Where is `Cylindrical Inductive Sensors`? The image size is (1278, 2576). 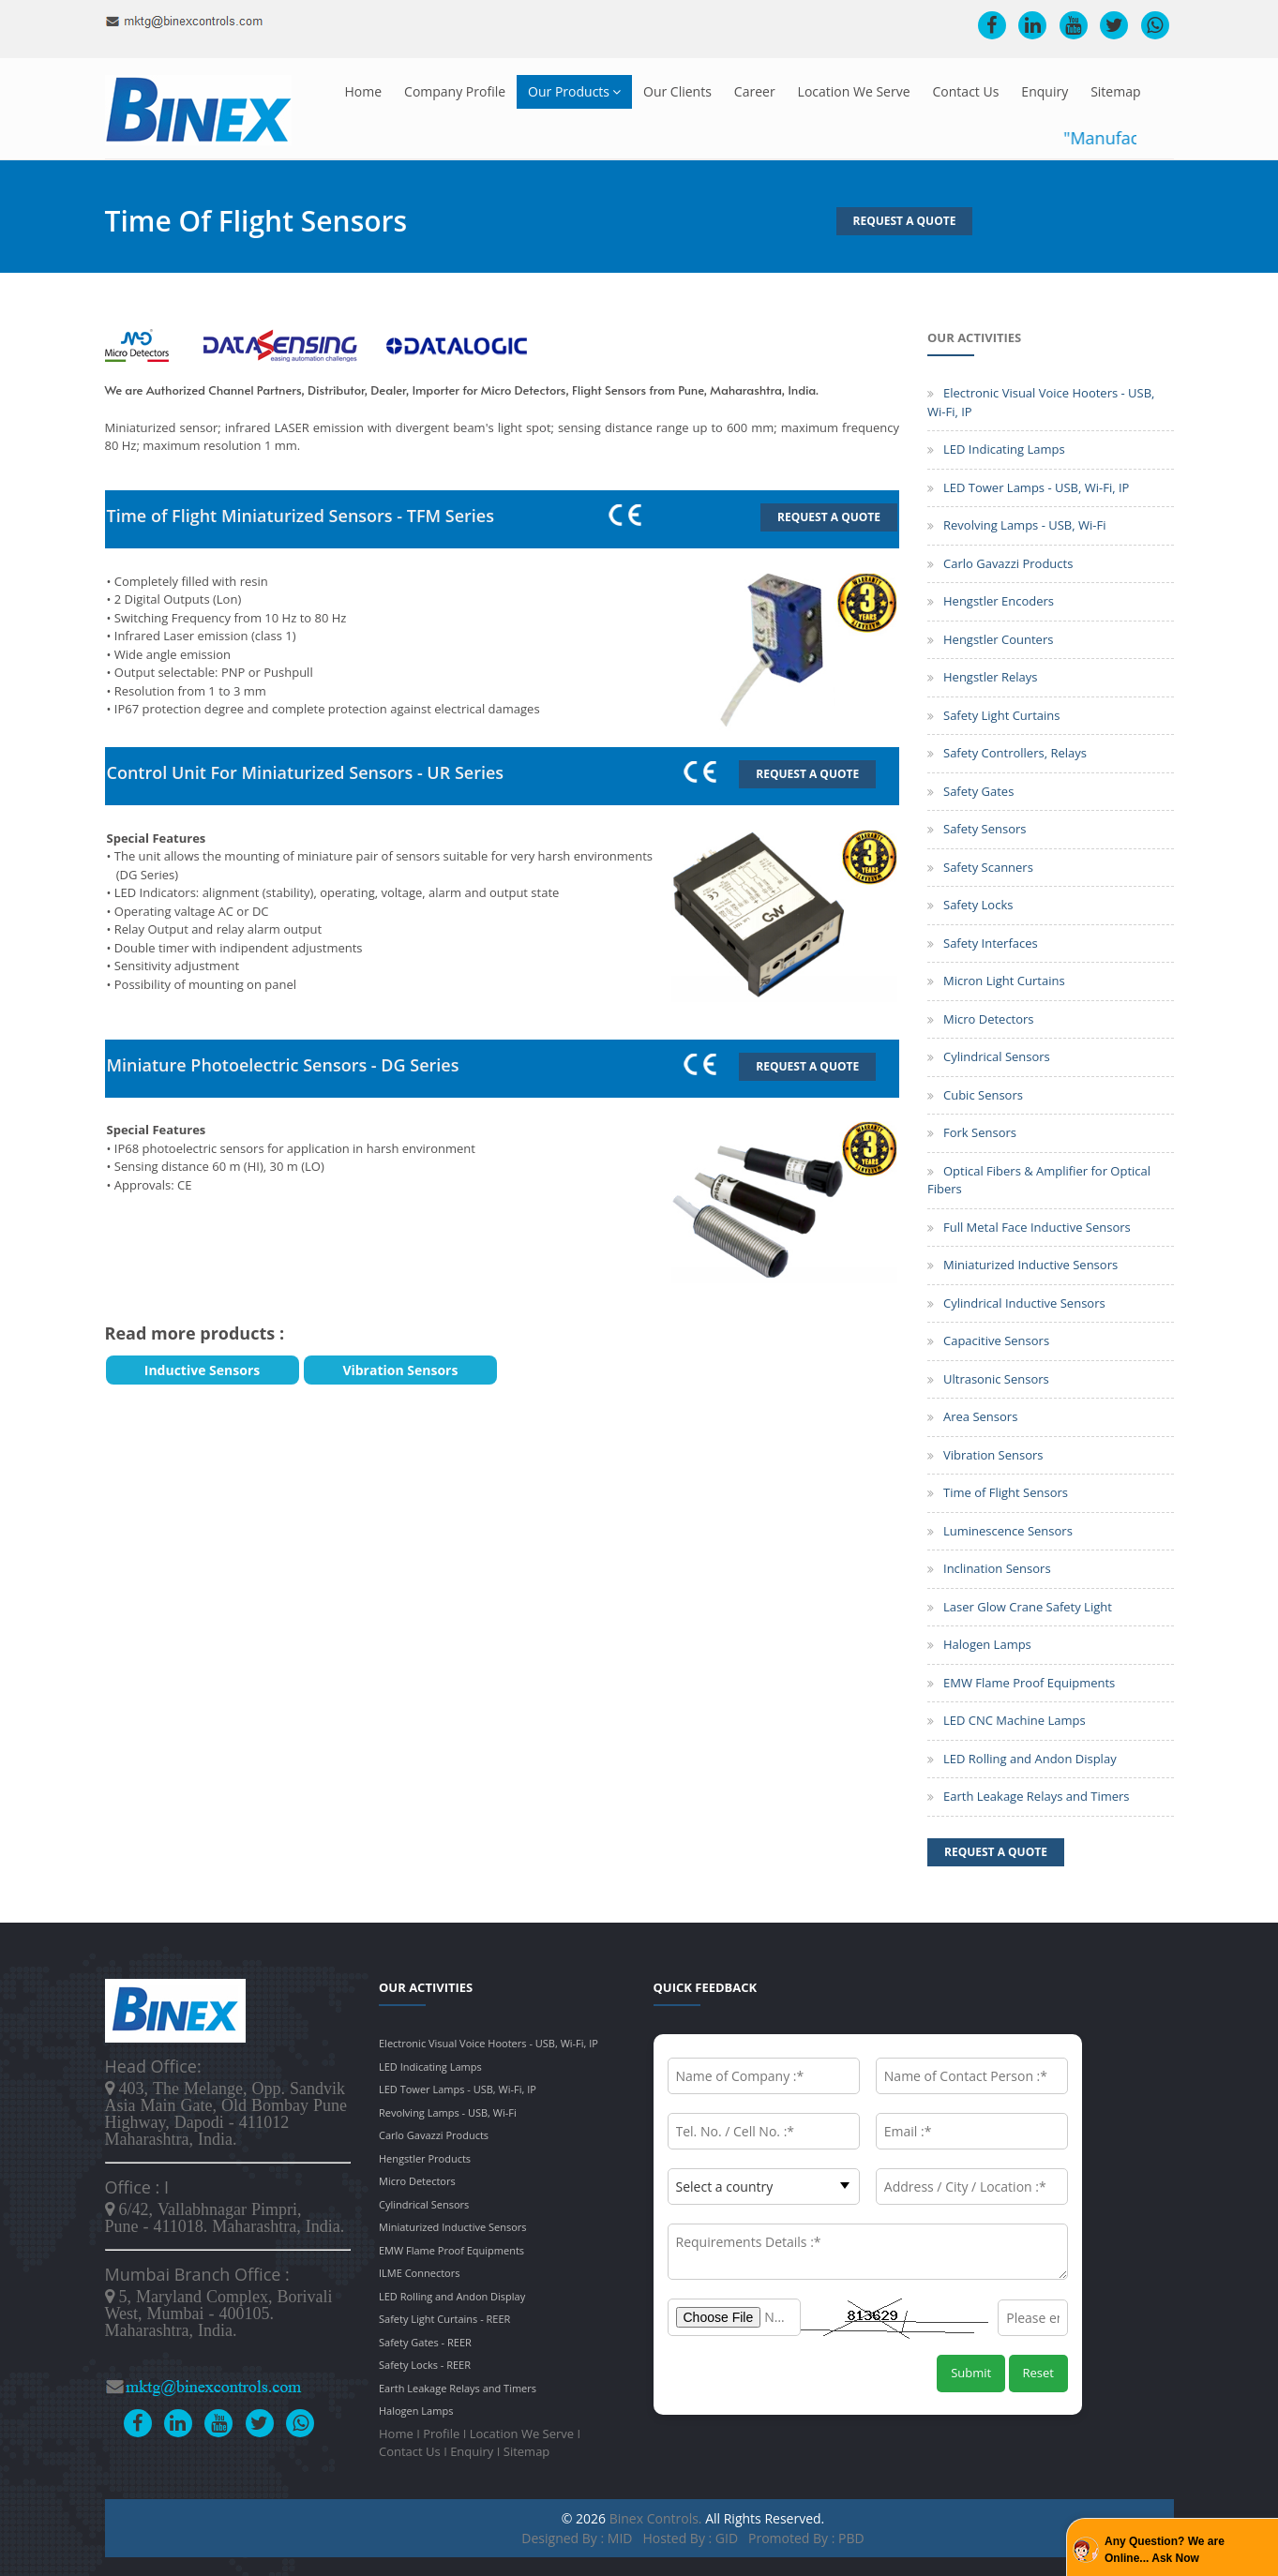 Cylindrical Inductive Sensors is located at coordinates (1024, 1303).